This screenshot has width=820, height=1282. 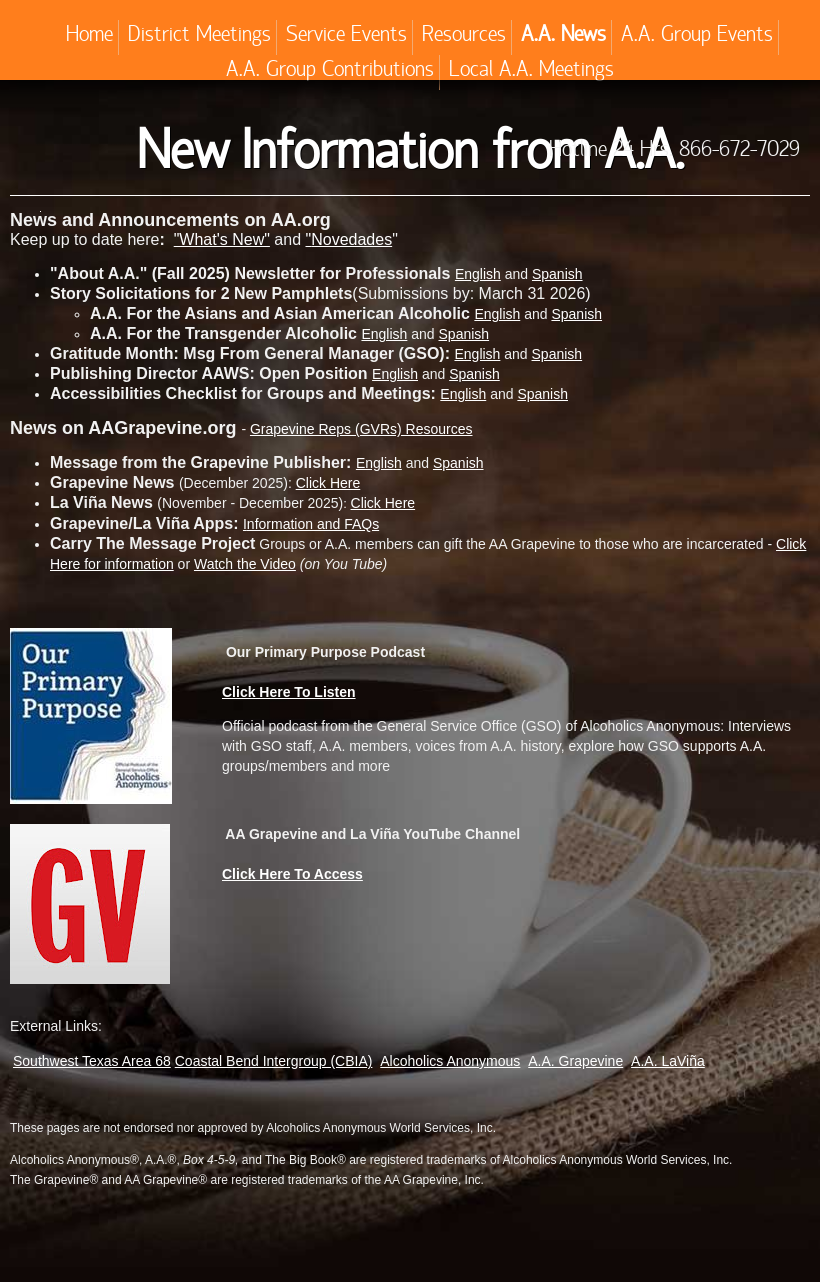 What do you see at coordinates (464, 37) in the screenshot?
I see `Resources` at bounding box center [464, 37].